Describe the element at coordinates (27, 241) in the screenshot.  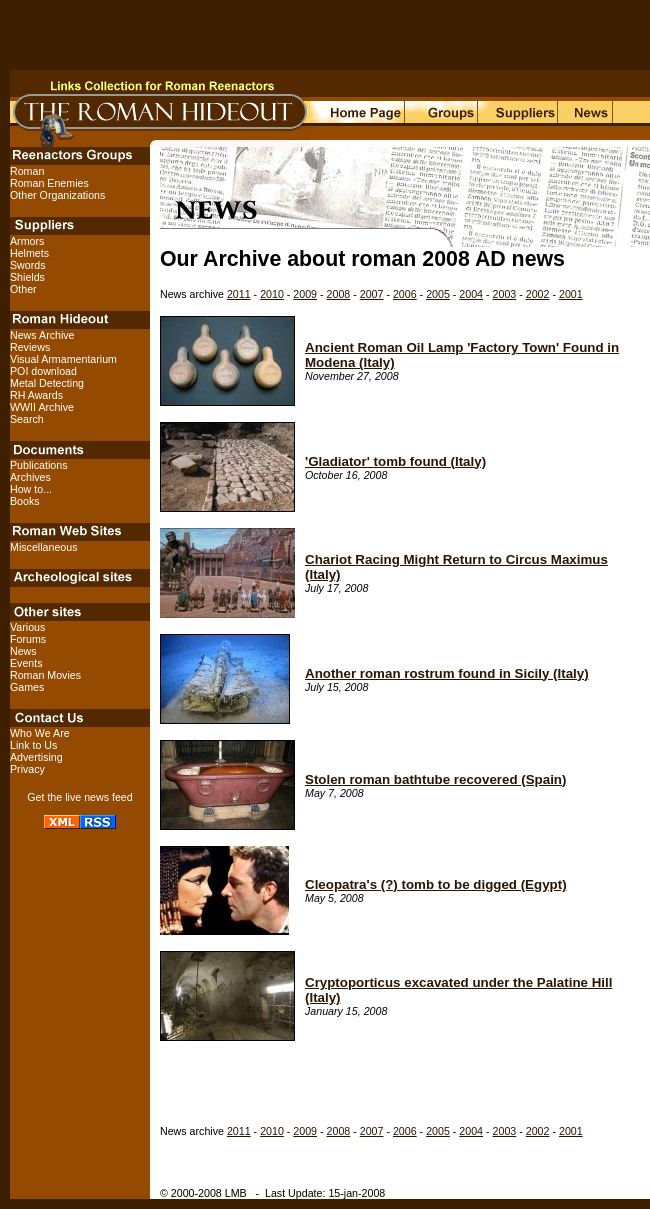
I see `Armors` at that location.